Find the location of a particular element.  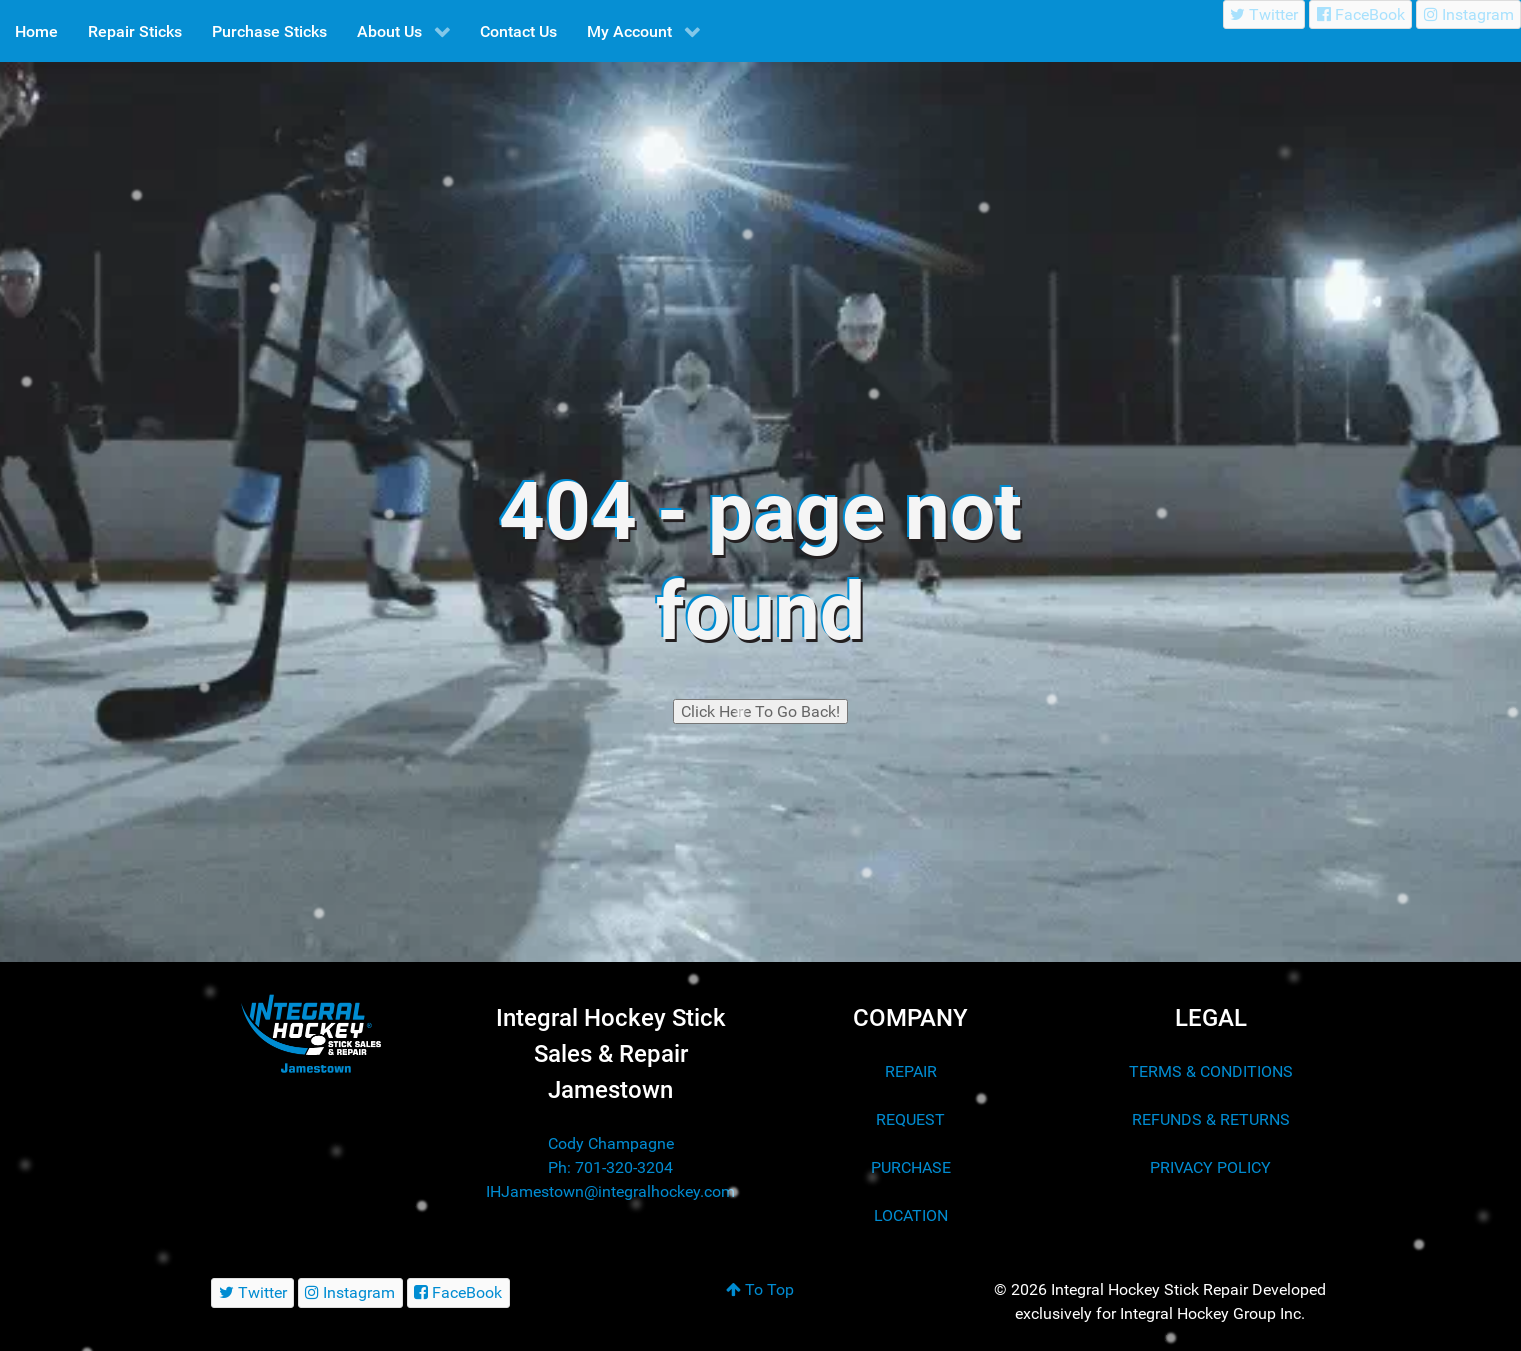

Cody Champagne is located at coordinates (611, 1143).